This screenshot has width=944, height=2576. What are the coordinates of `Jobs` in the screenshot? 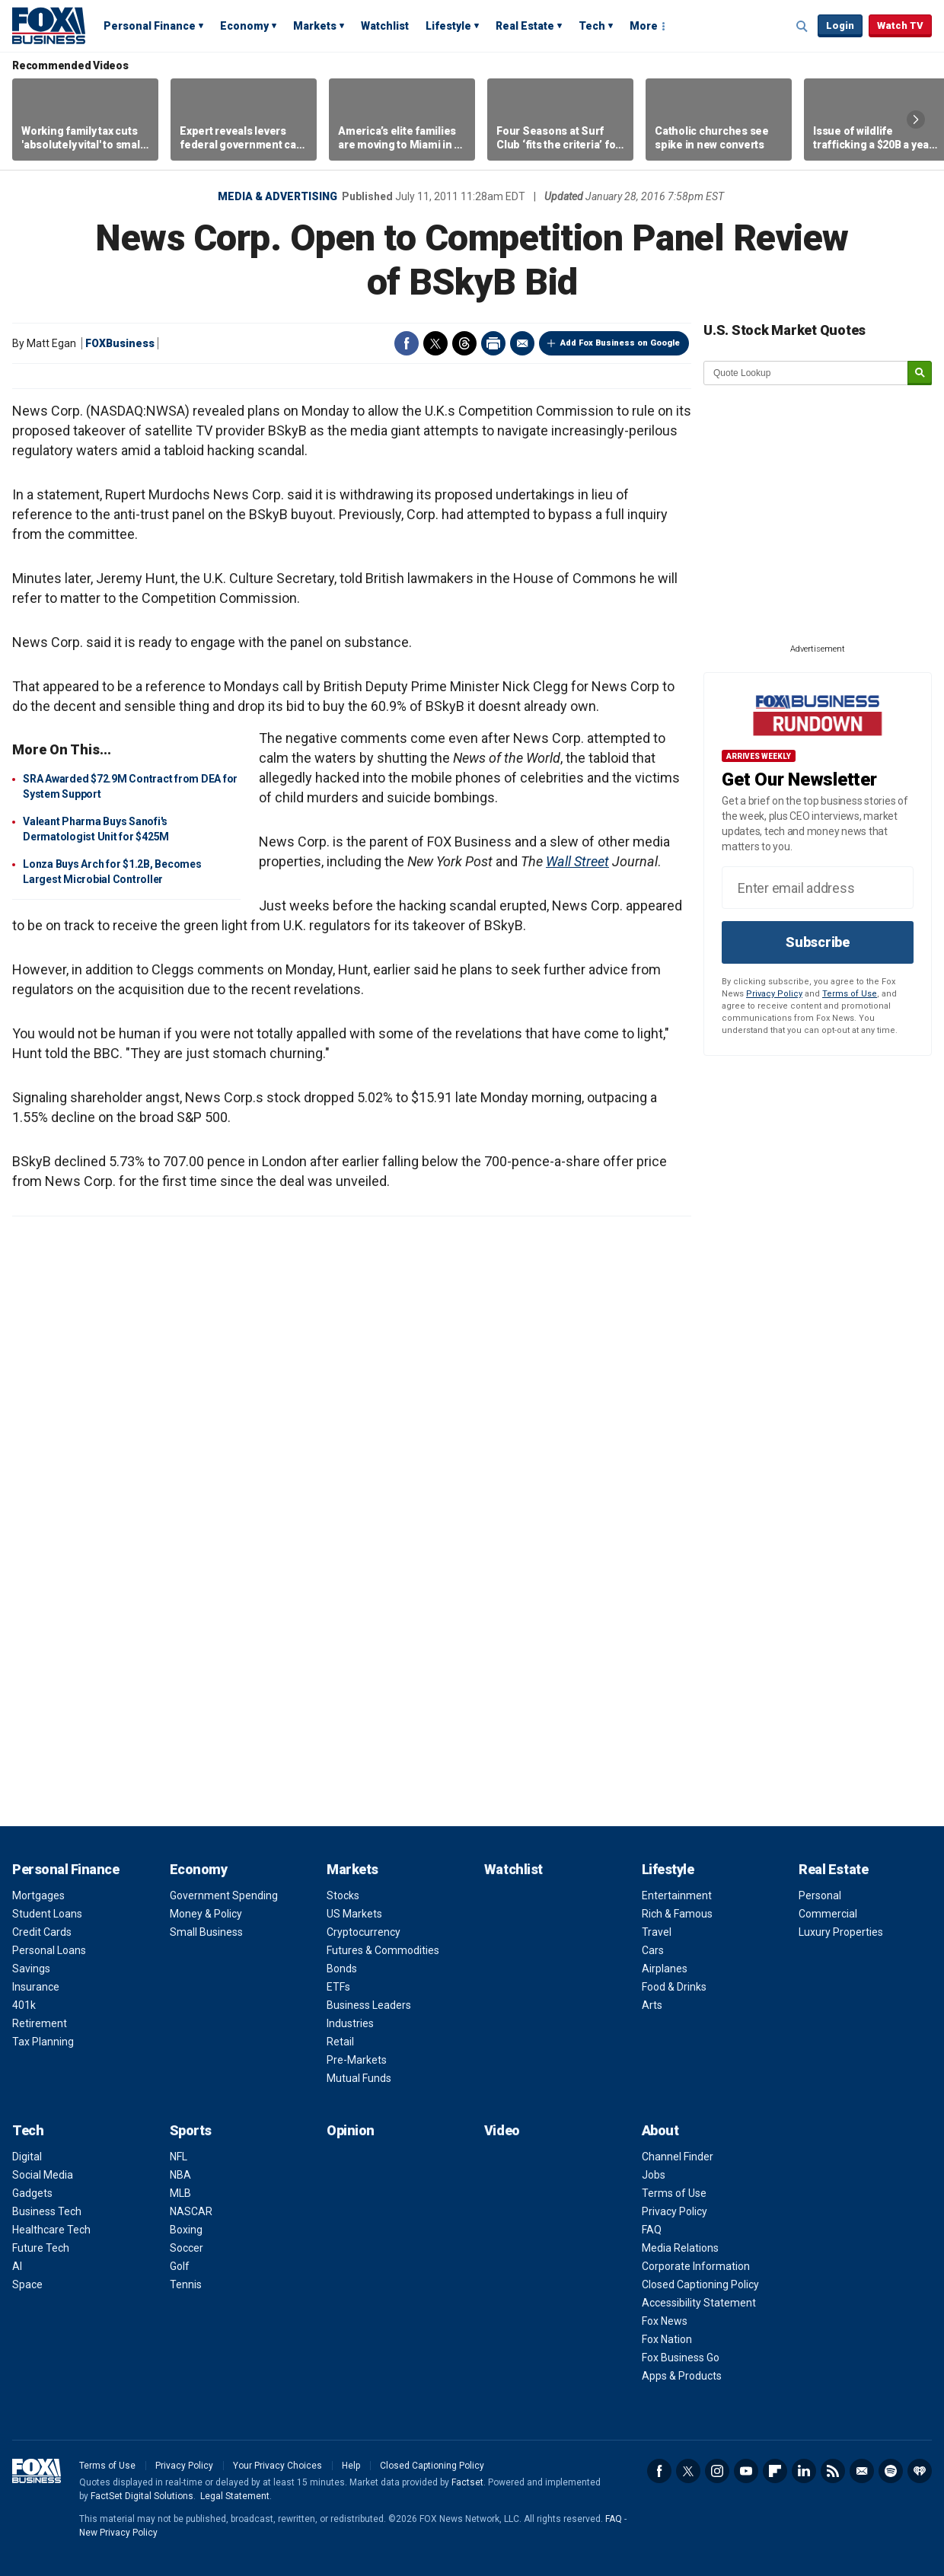 It's located at (653, 2175).